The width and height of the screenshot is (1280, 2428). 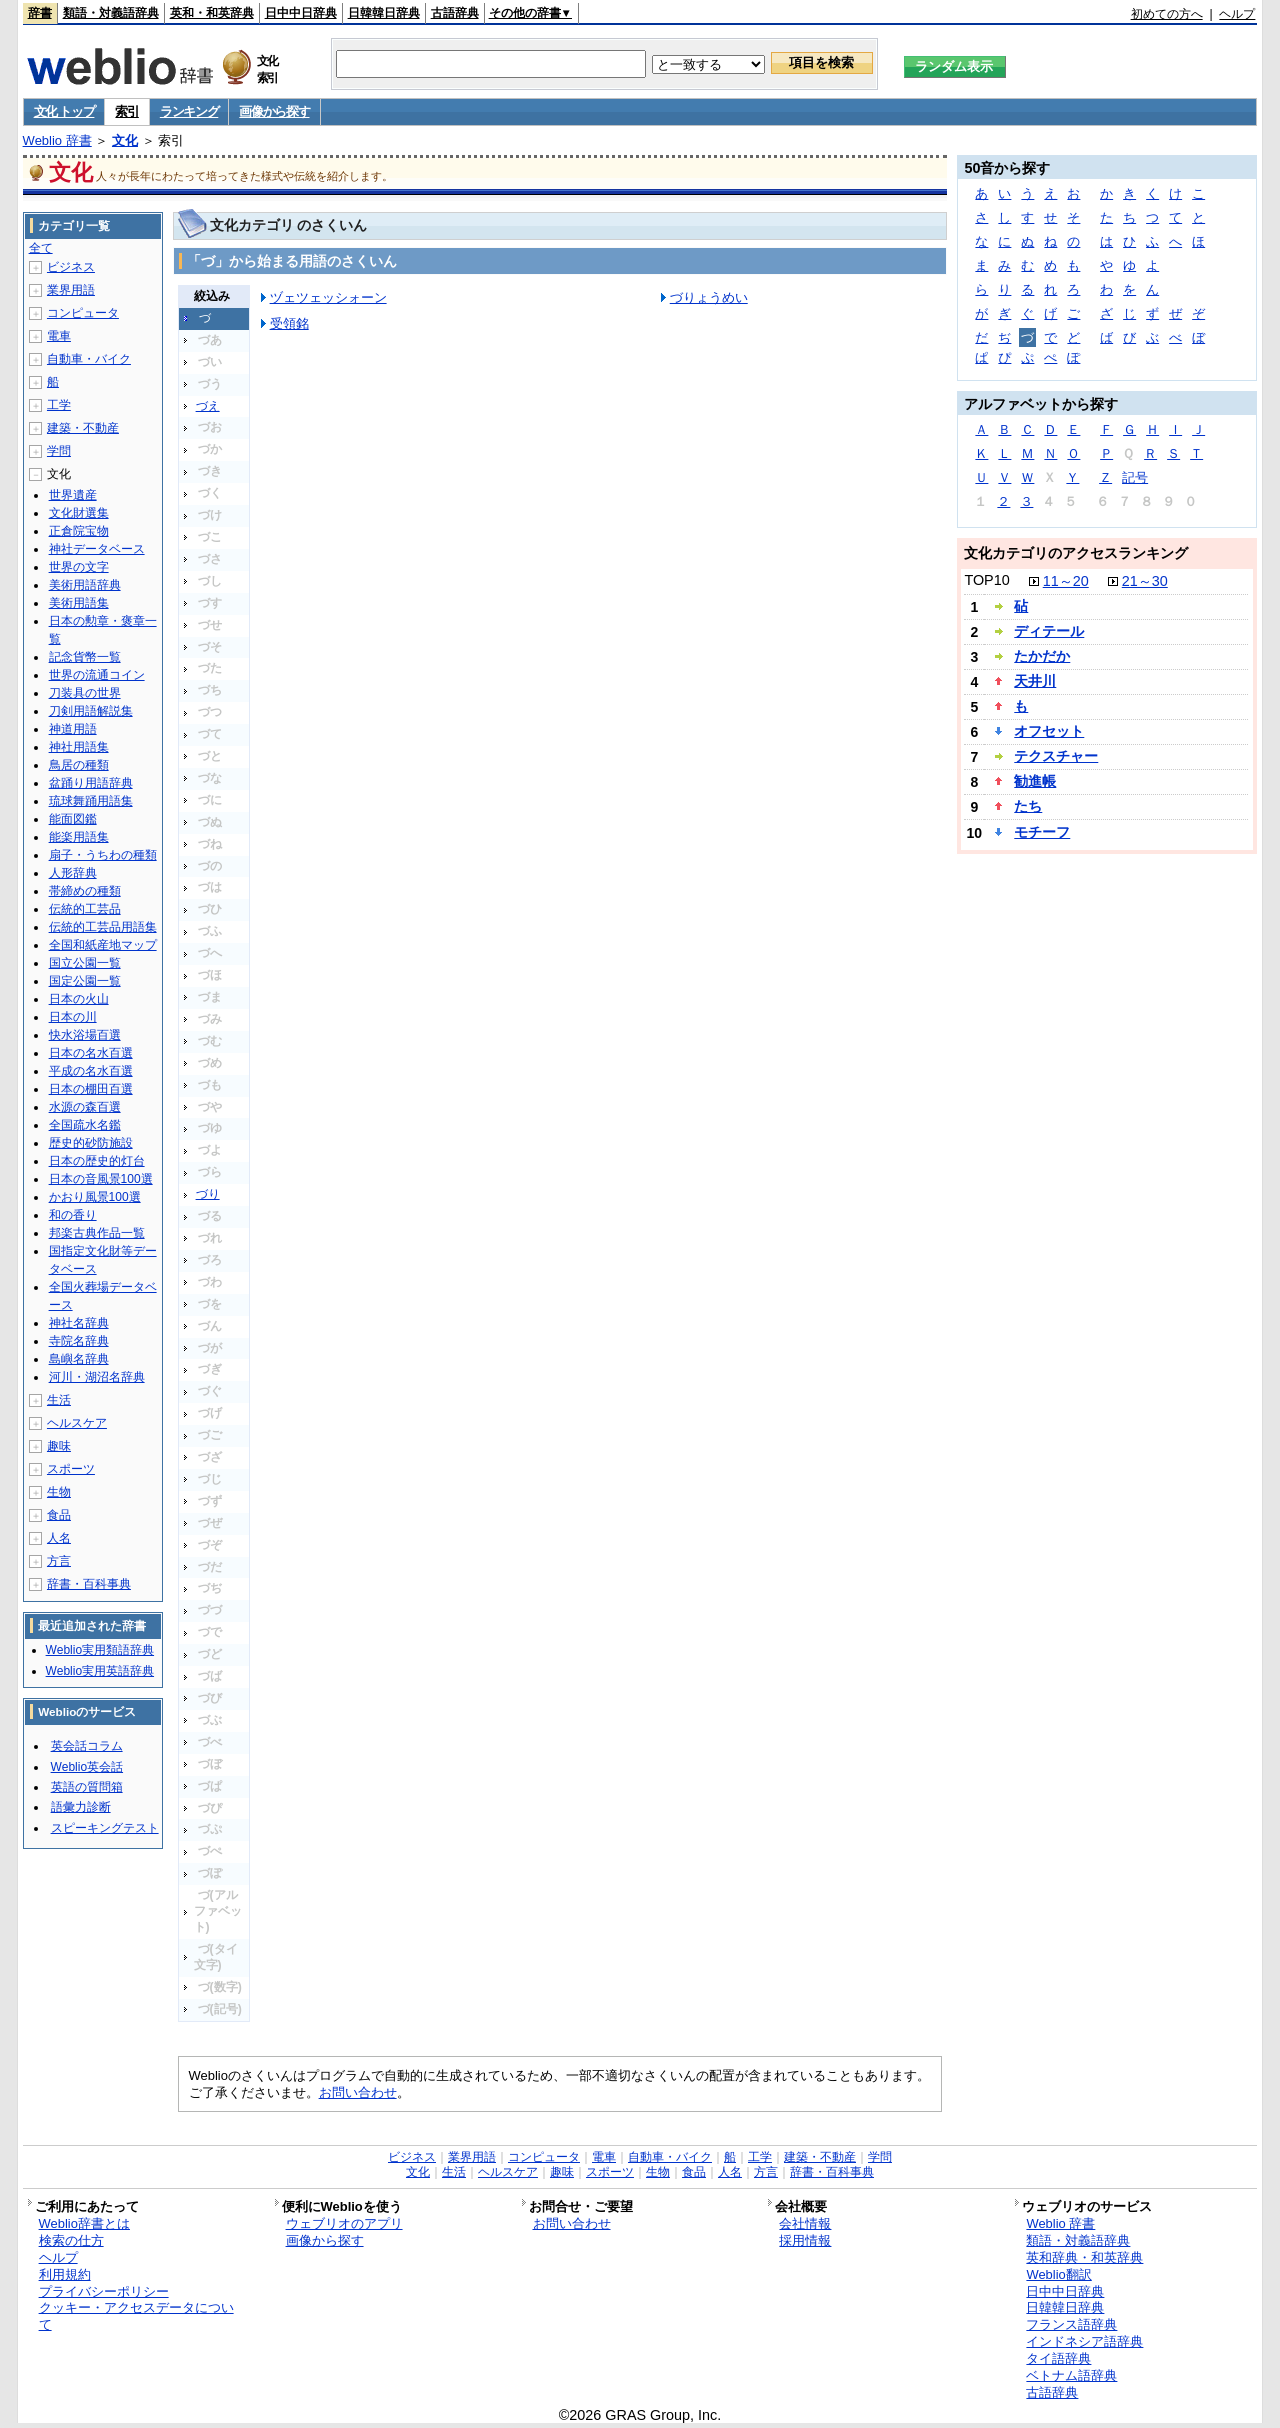 I want to click on スピーキングテスト, so click(x=105, y=1828).